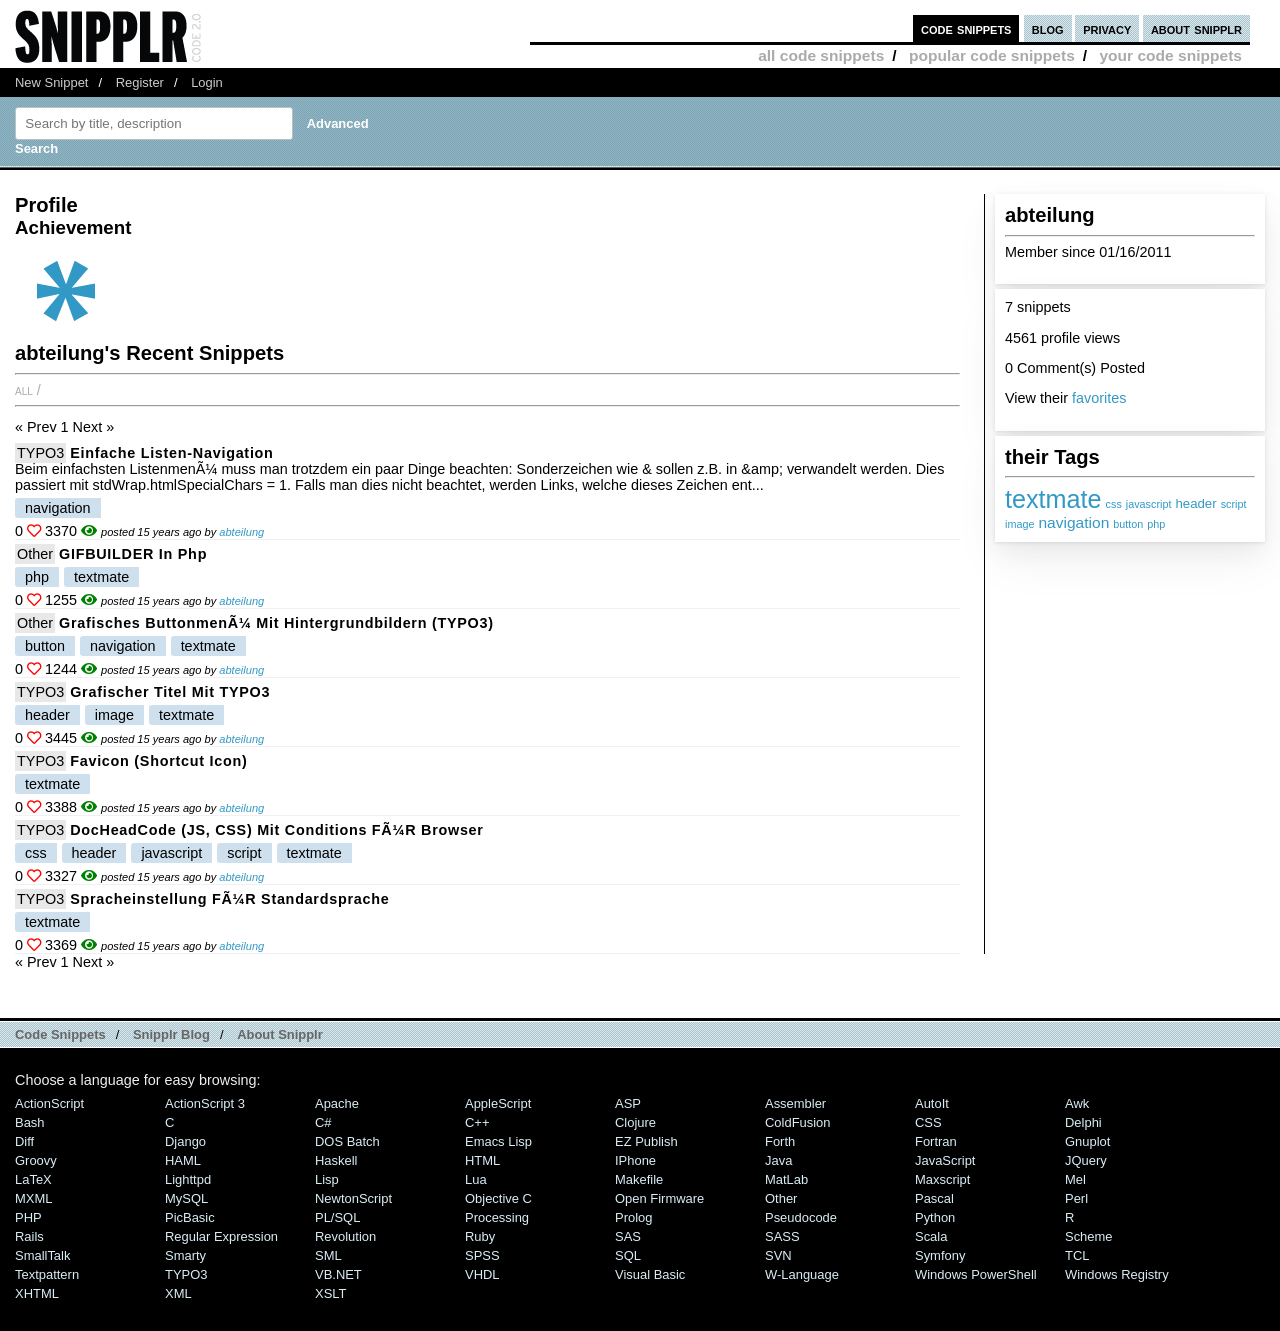 This screenshot has height=1331, width=1280. What do you see at coordinates (646, 1141) in the screenshot?
I see `eZ Publish` at bounding box center [646, 1141].